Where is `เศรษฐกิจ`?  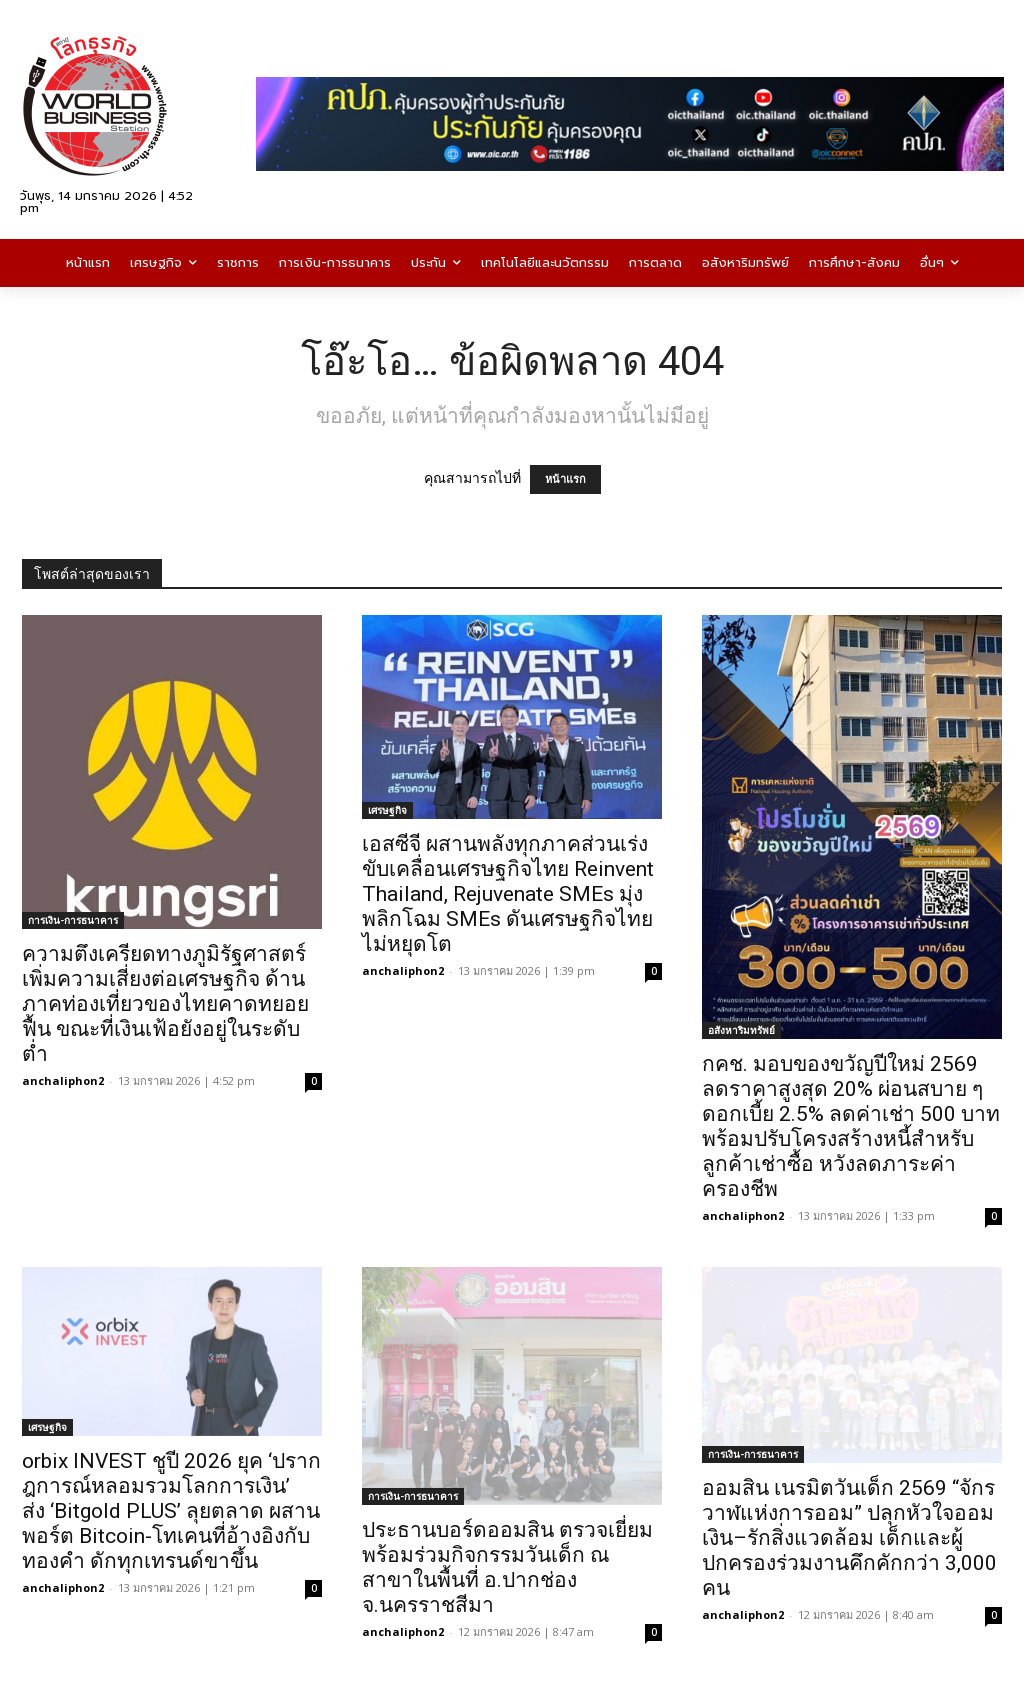 เศรษฐกิจ is located at coordinates (387, 810).